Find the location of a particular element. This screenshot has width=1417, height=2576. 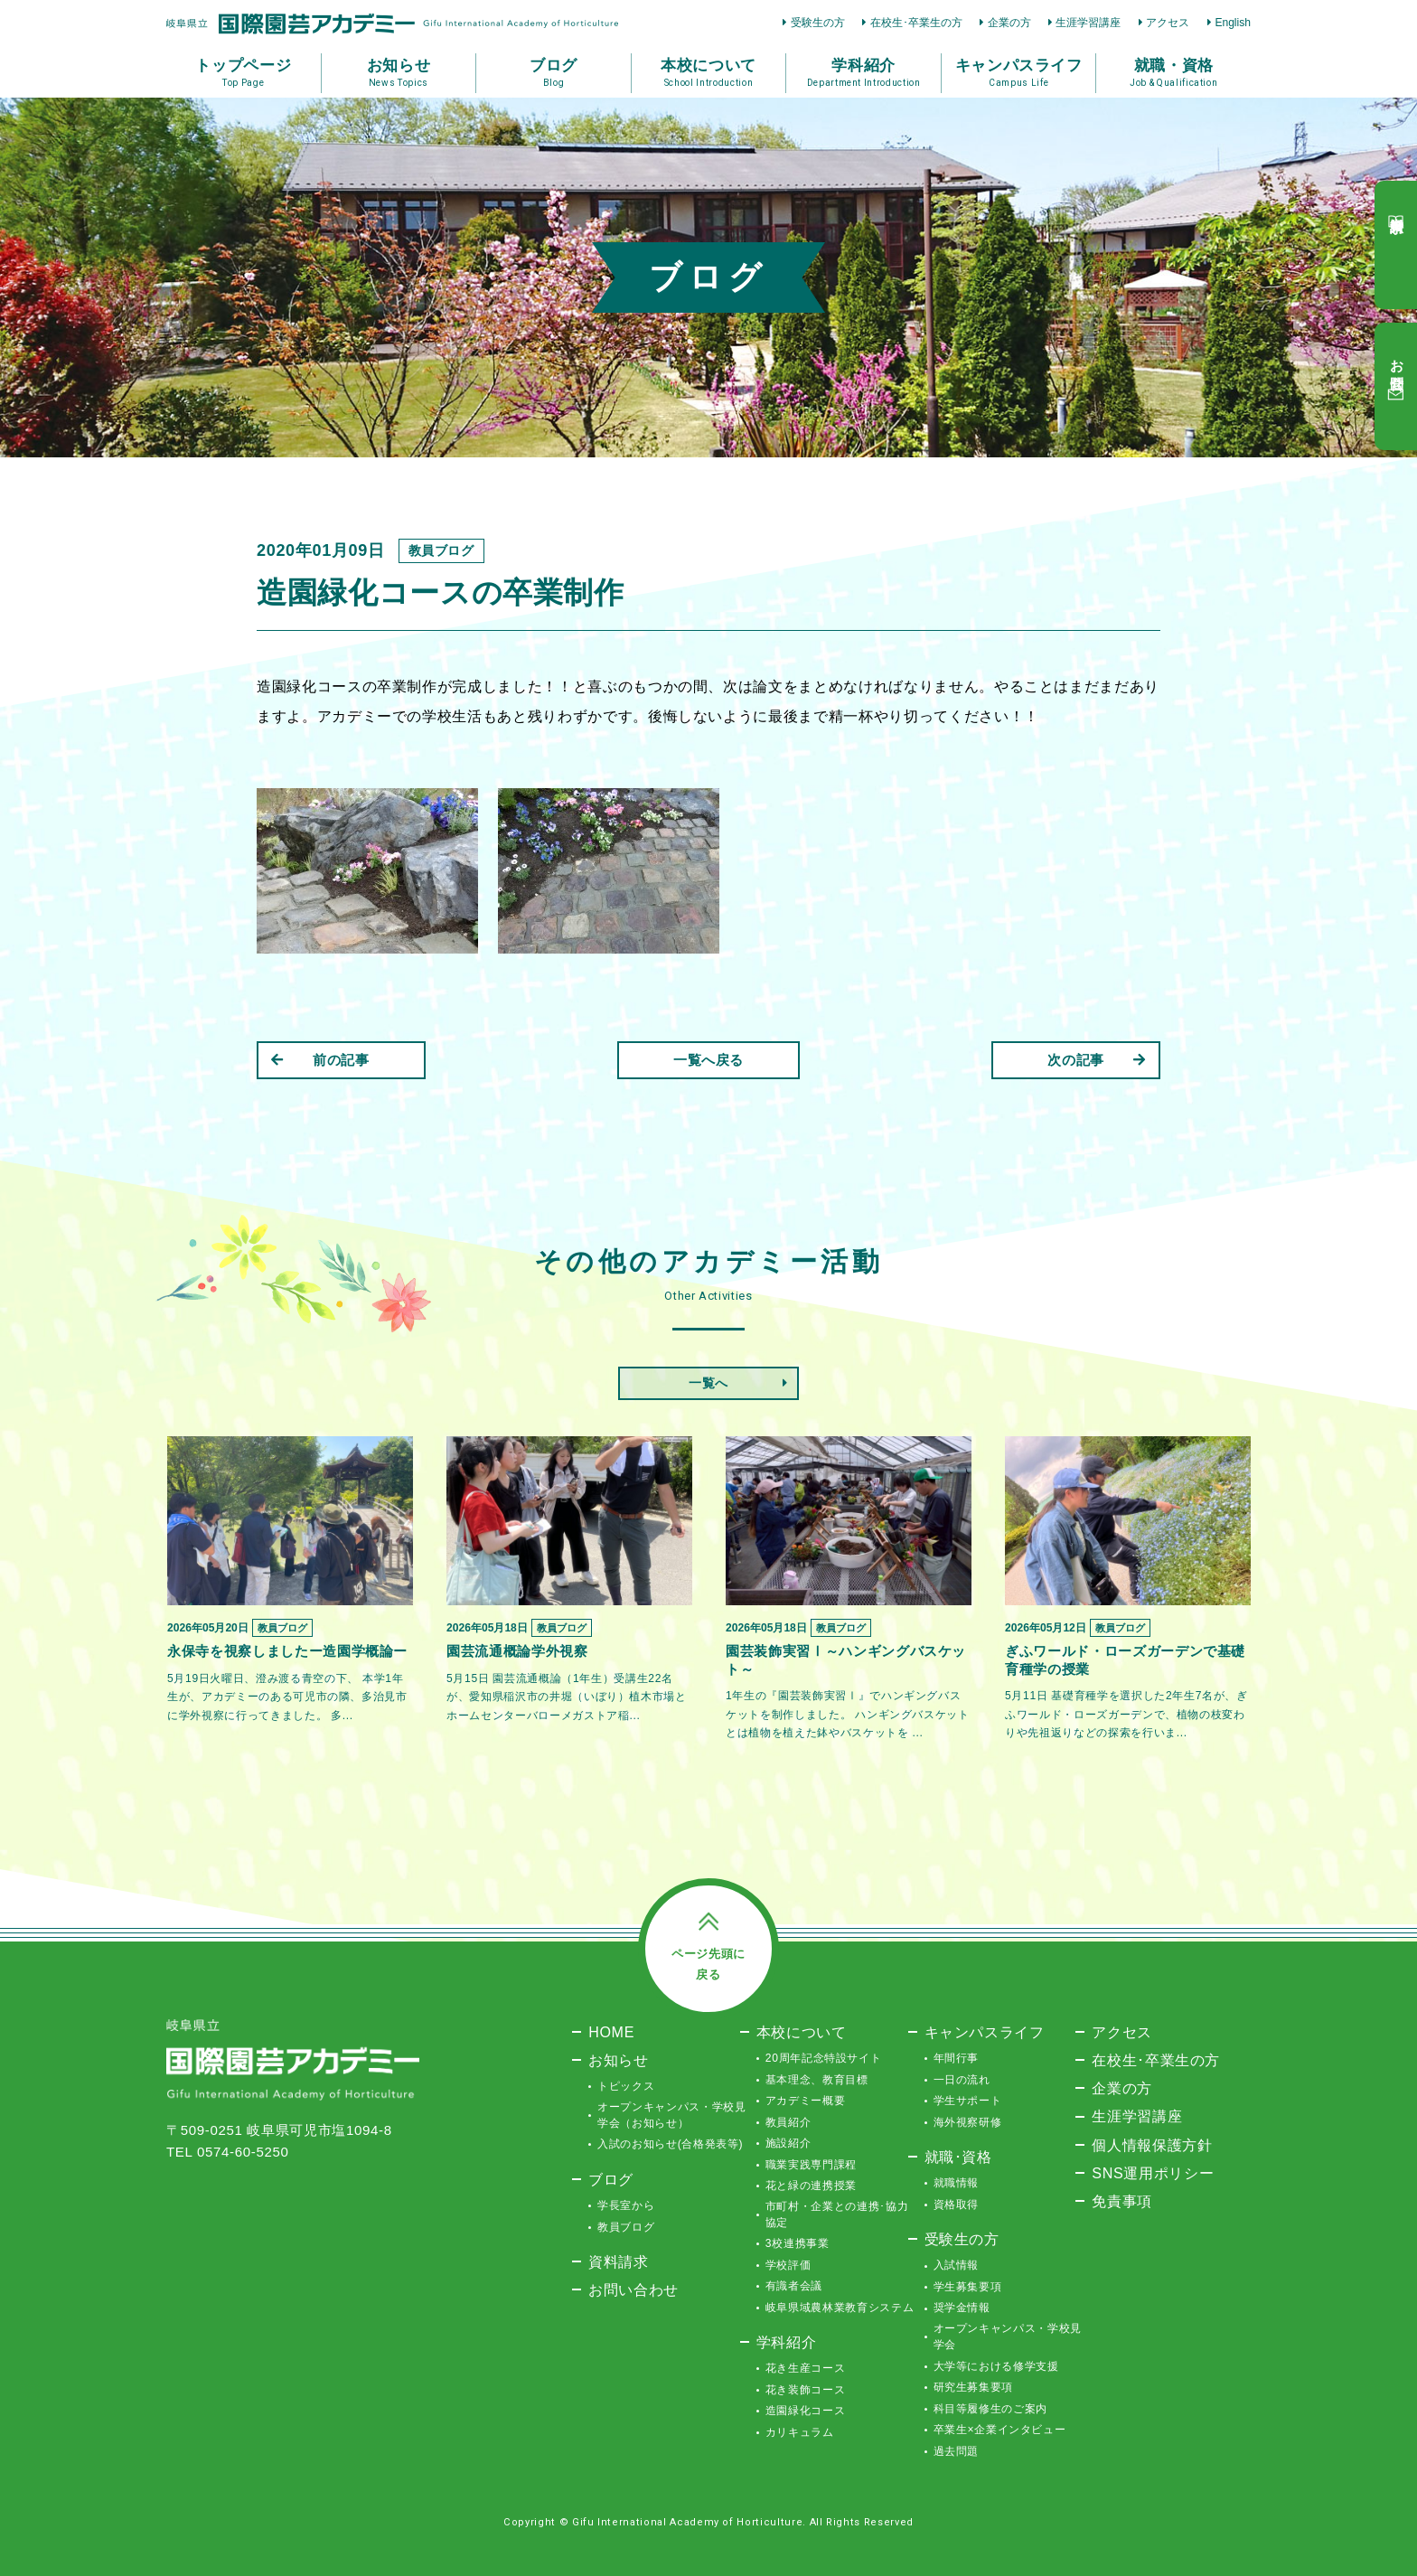

過去問題 is located at coordinates (957, 2451).